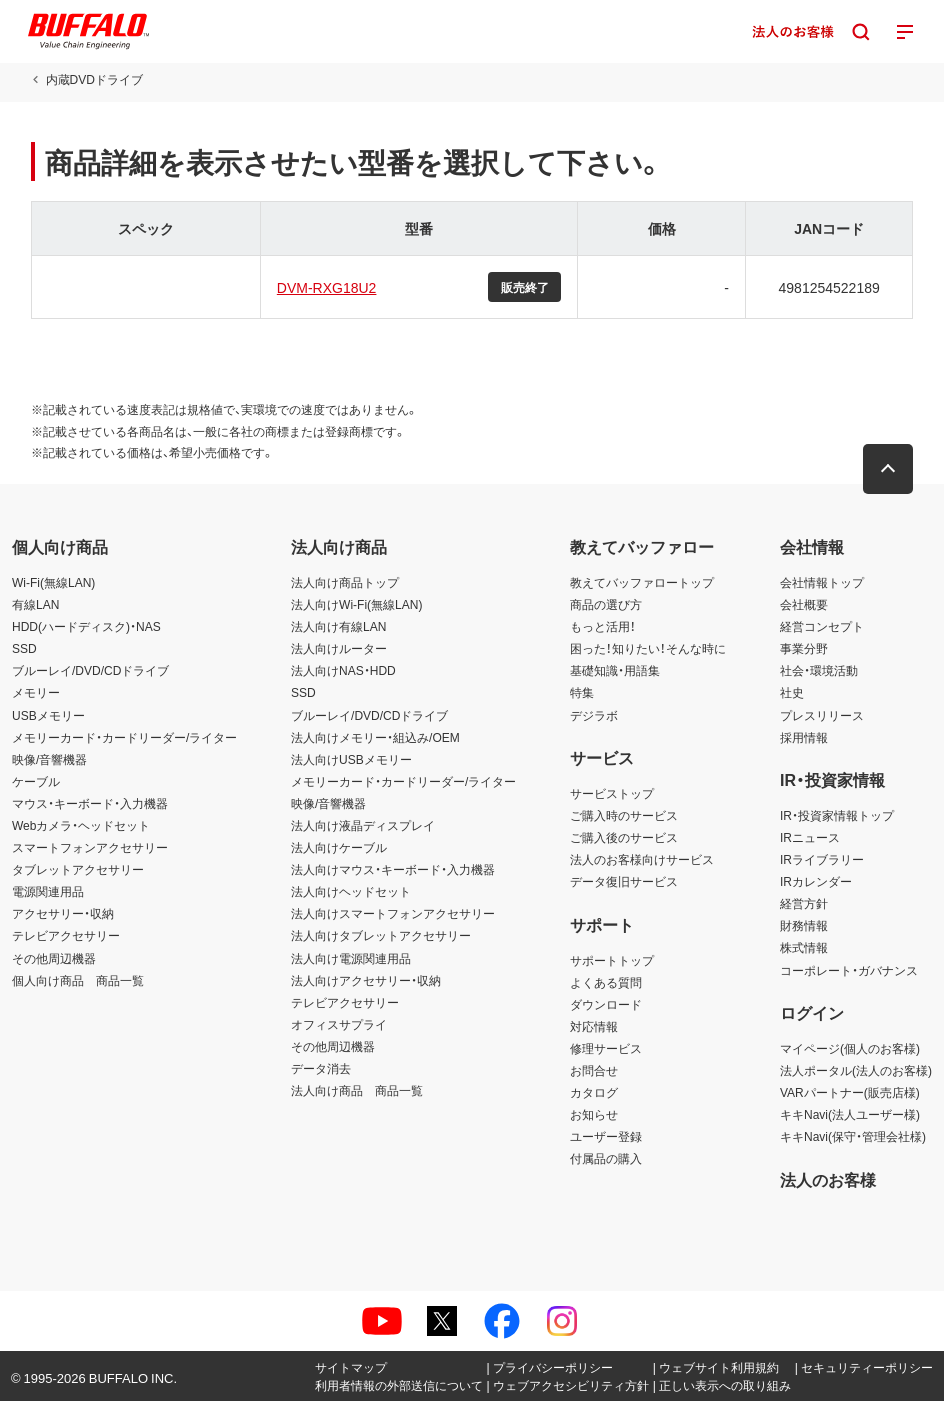 The image size is (944, 1401). Describe the element at coordinates (804, 604) in the screenshot. I see `会社概要` at that location.